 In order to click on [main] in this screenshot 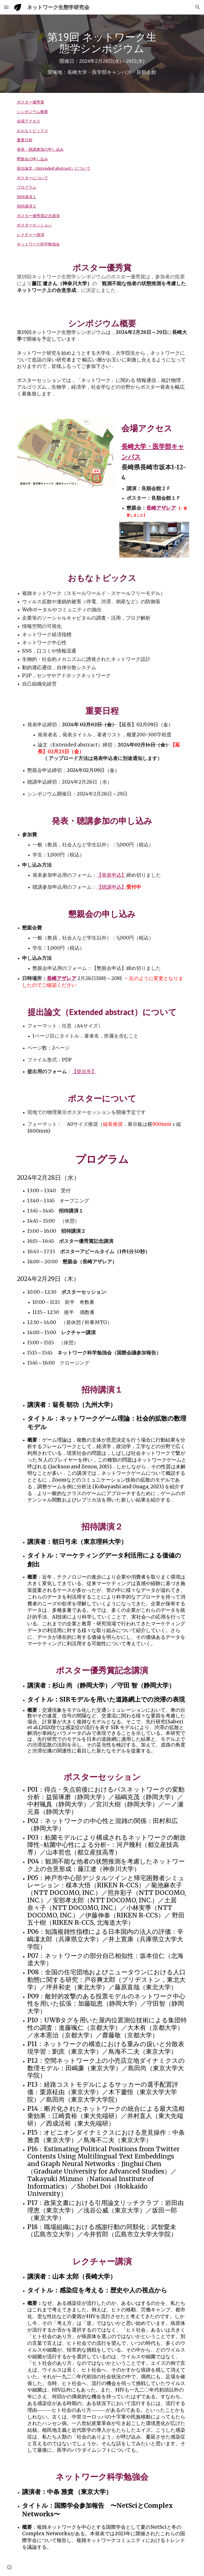, I will do `click(101, 53)`.